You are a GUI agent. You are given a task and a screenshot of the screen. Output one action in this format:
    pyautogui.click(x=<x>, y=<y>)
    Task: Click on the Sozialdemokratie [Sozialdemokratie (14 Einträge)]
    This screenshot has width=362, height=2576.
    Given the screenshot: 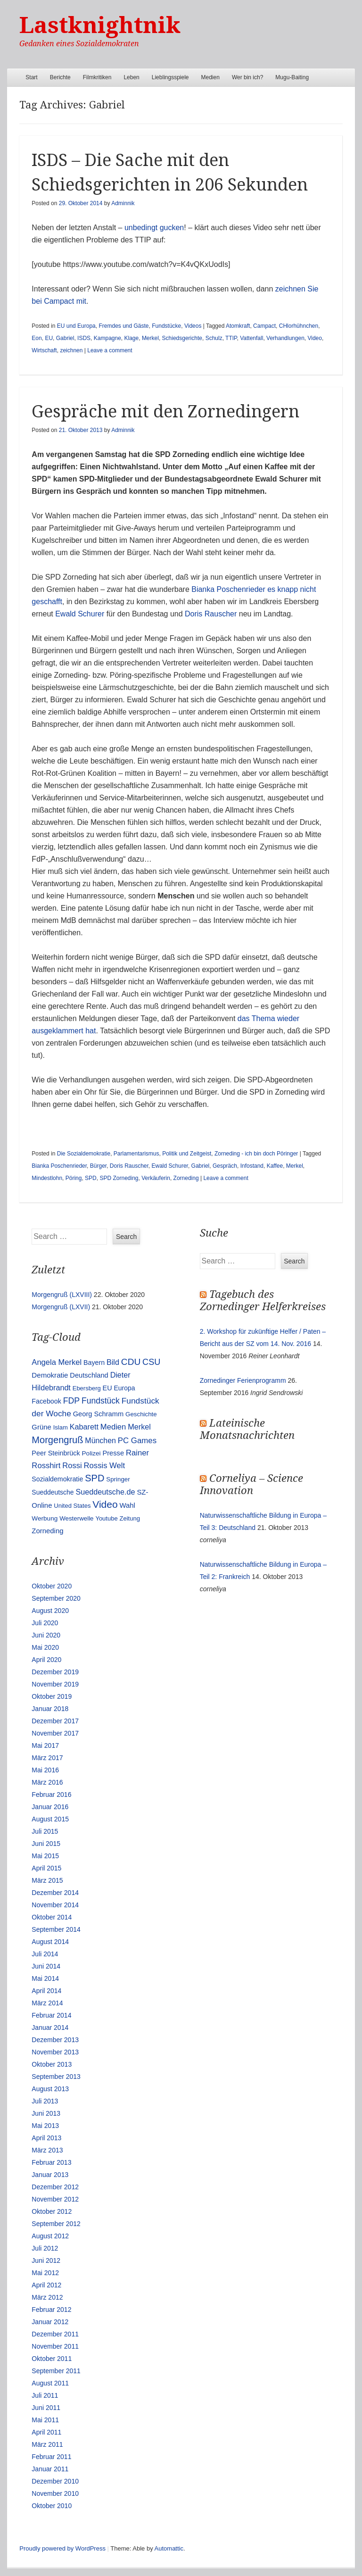 What is the action you would take?
    pyautogui.click(x=57, y=1479)
    